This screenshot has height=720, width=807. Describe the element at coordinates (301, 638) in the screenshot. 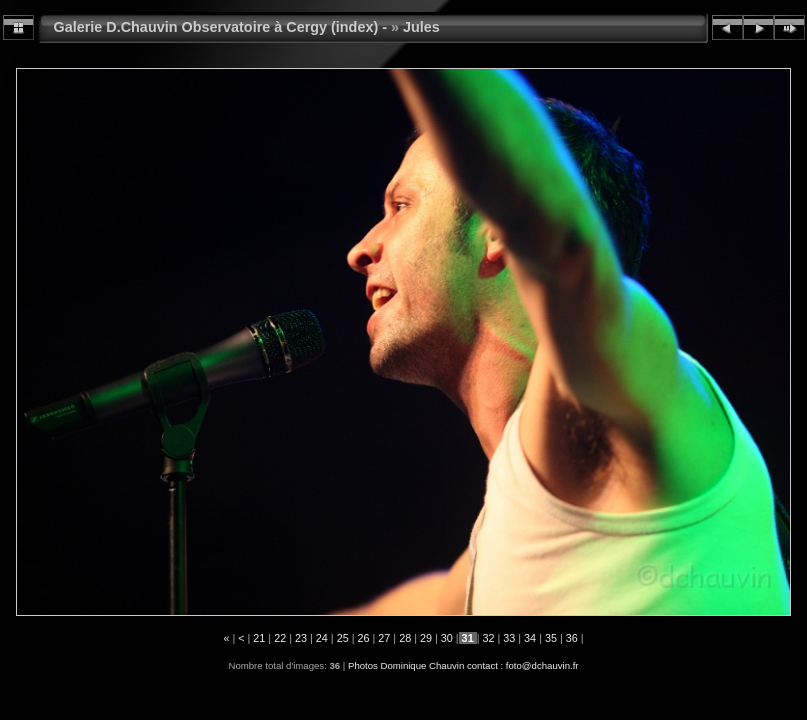

I see `23` at that location.